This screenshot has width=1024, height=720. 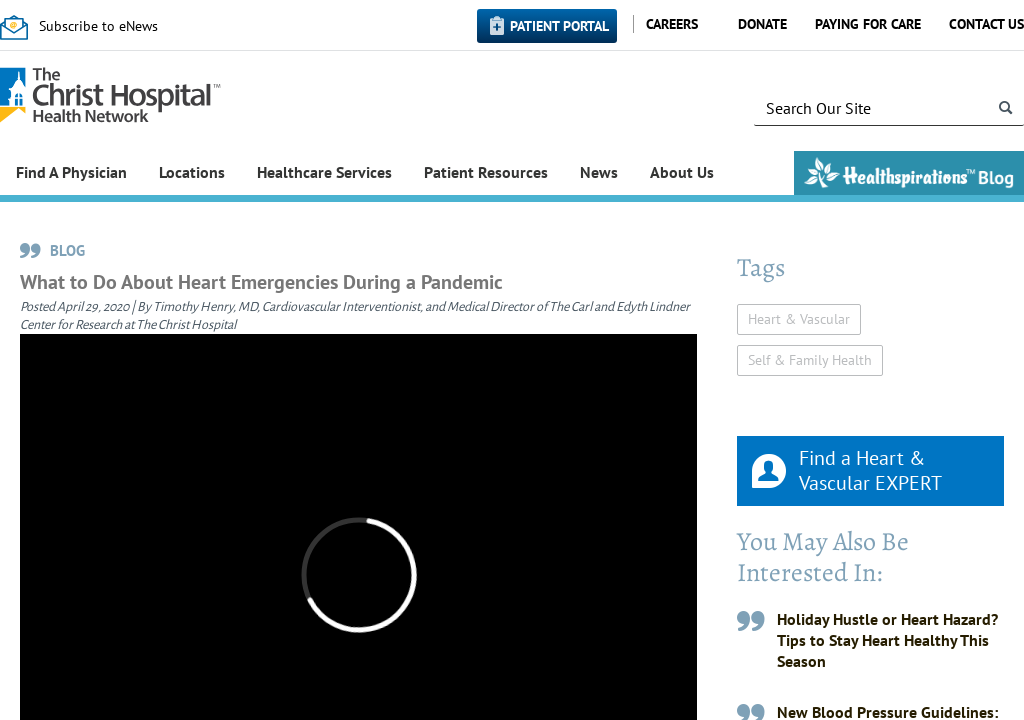 What do you see at coordinates (810, 360) in the screenshot?
I see `Self & Family Health` at bounding box center [810, 360].